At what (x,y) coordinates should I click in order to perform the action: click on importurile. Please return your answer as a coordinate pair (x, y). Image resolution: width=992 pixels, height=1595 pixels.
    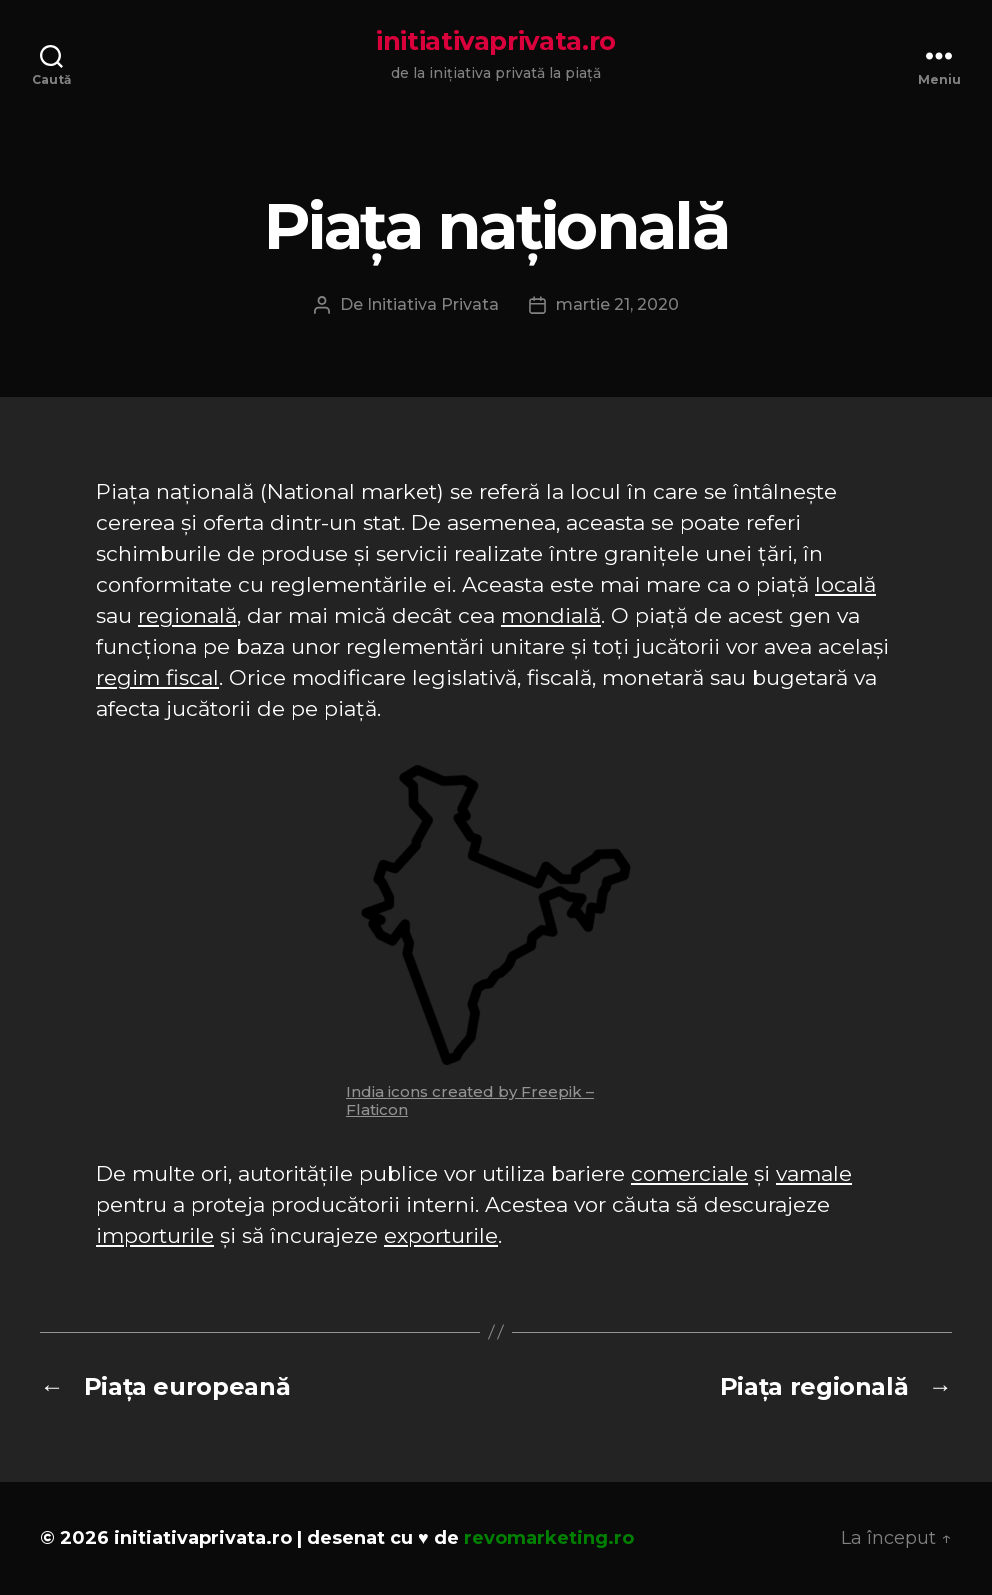
    Looking at the image, I should click on (155, 1235).